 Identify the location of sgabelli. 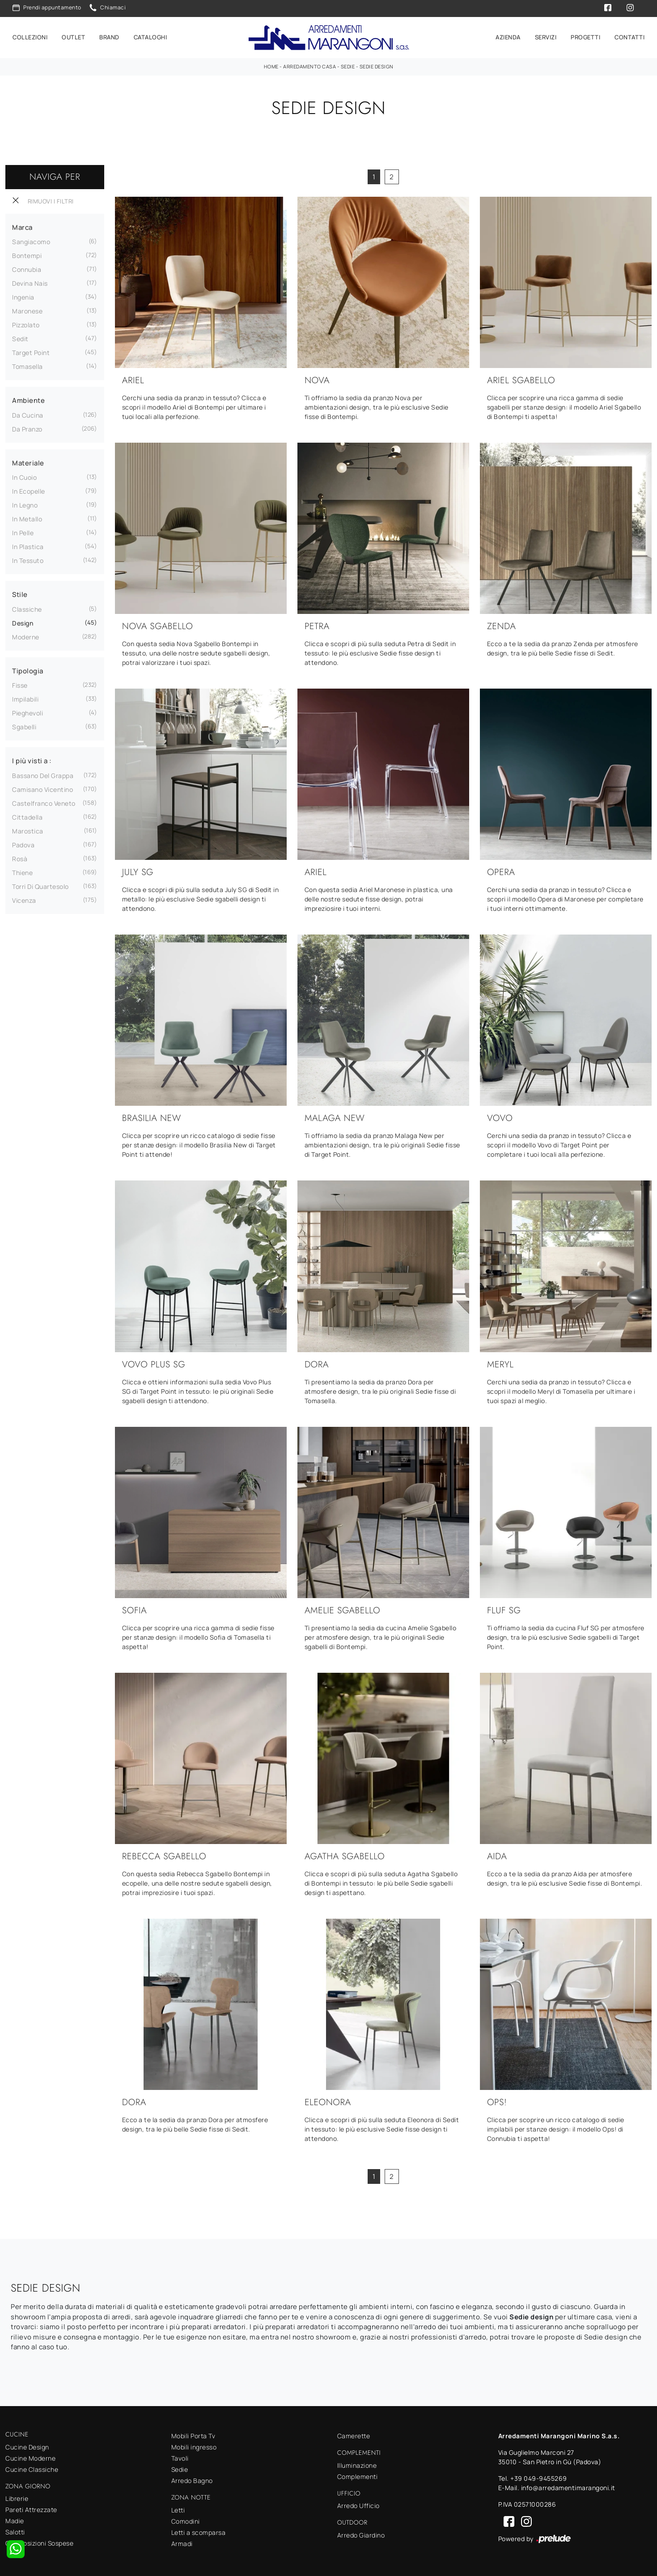
(24, 725).